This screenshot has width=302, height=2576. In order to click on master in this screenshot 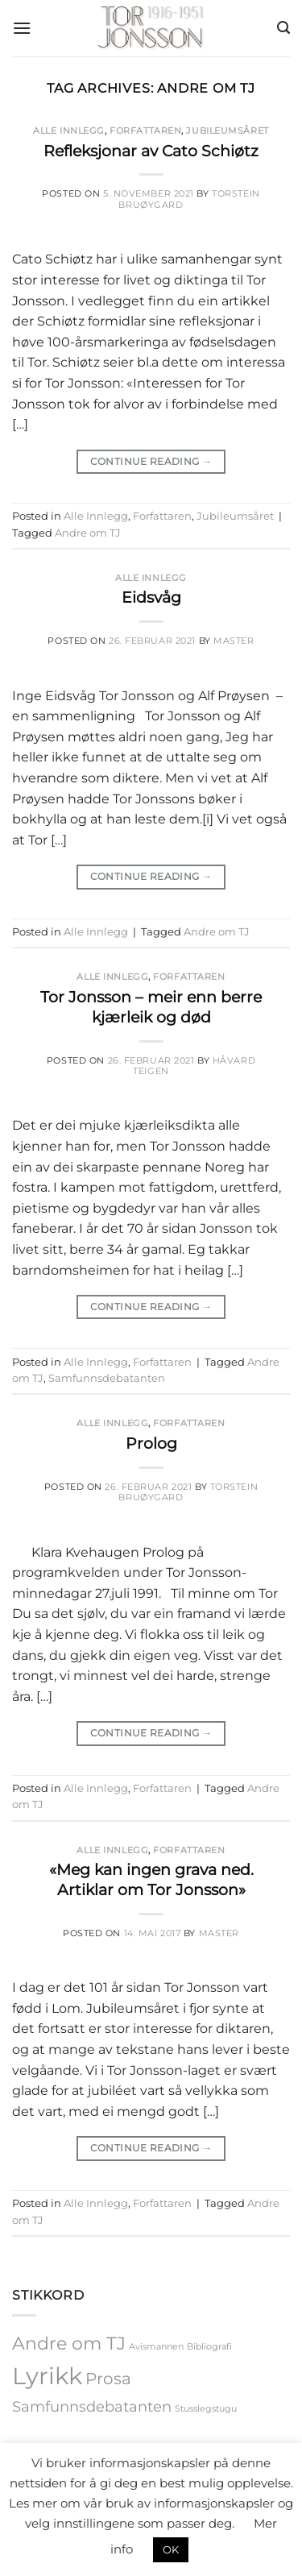, I will do `click(233, 640)`.